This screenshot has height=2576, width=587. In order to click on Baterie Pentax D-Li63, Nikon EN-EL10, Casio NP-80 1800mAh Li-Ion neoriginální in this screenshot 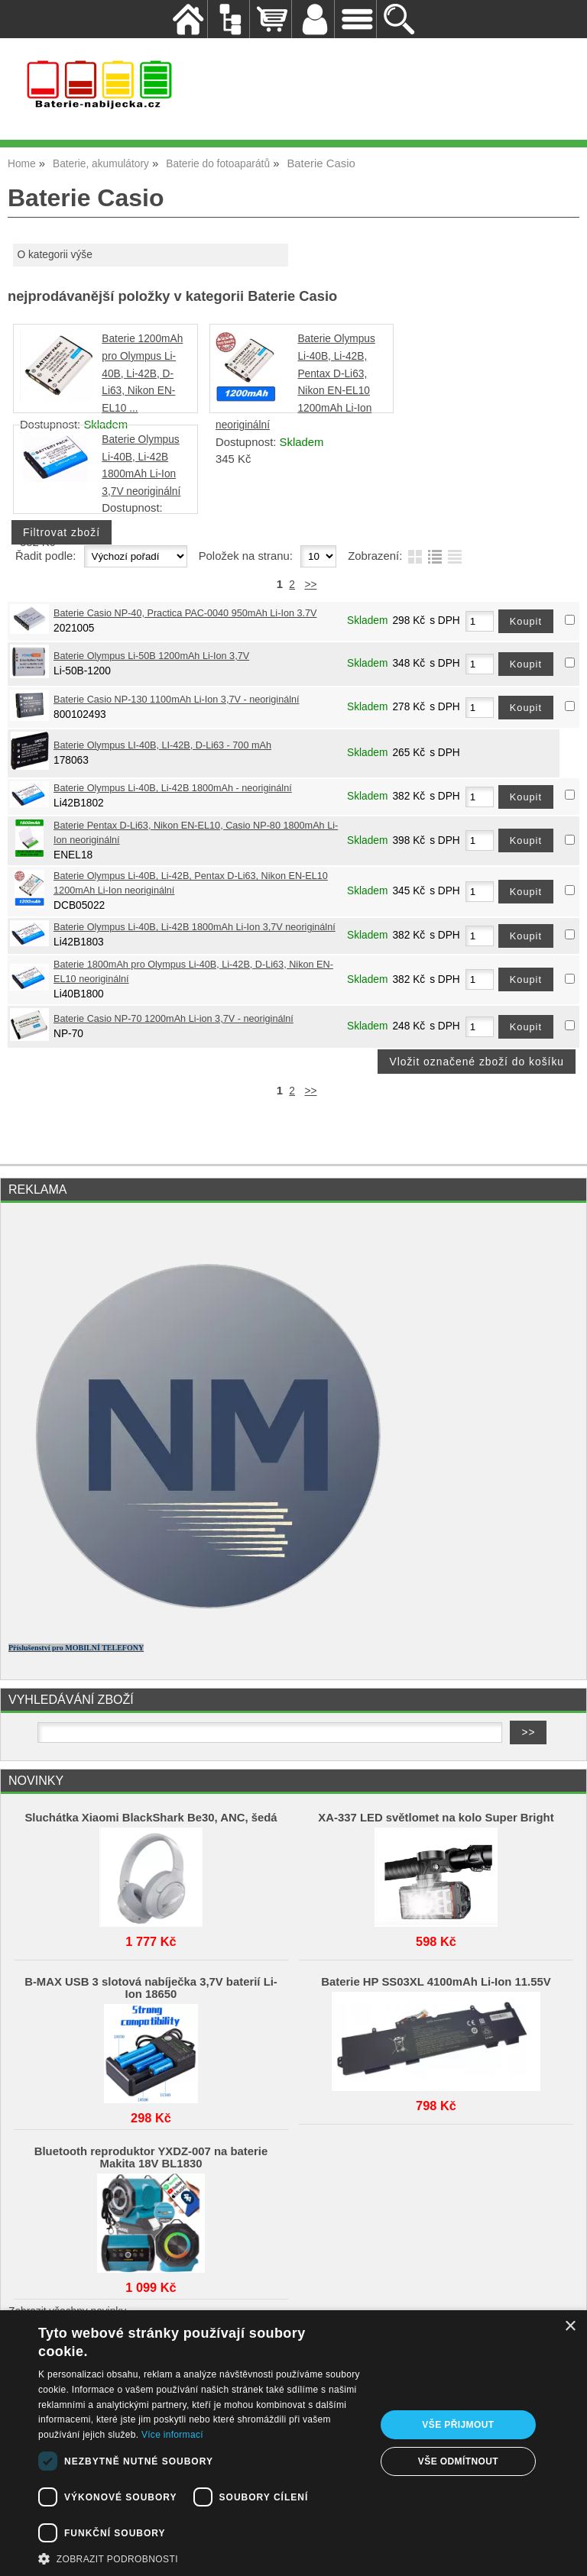, I will do `click(196, 832)`.